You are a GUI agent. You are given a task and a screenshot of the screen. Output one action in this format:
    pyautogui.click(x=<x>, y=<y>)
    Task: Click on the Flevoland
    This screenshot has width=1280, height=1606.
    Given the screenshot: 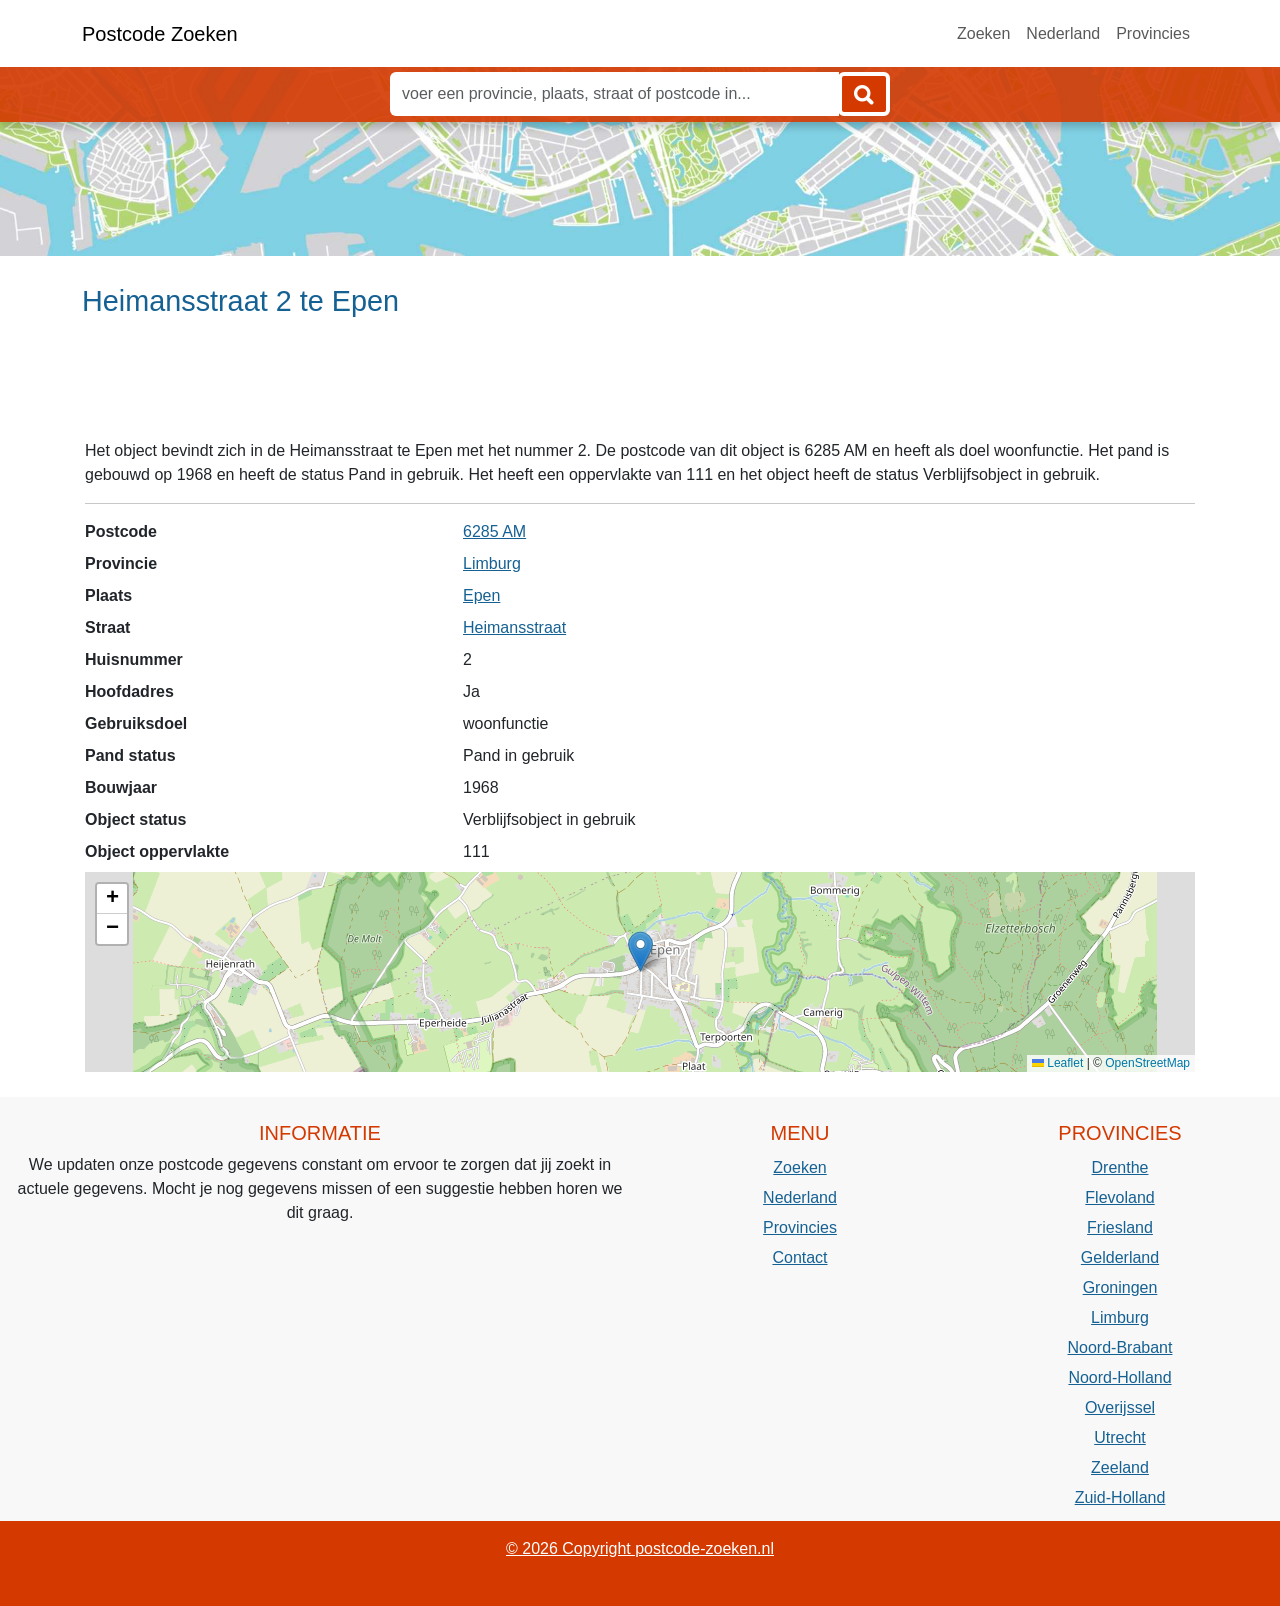 What is the action you would take?
    pyautogui.click(x=1119, y=1197)
    